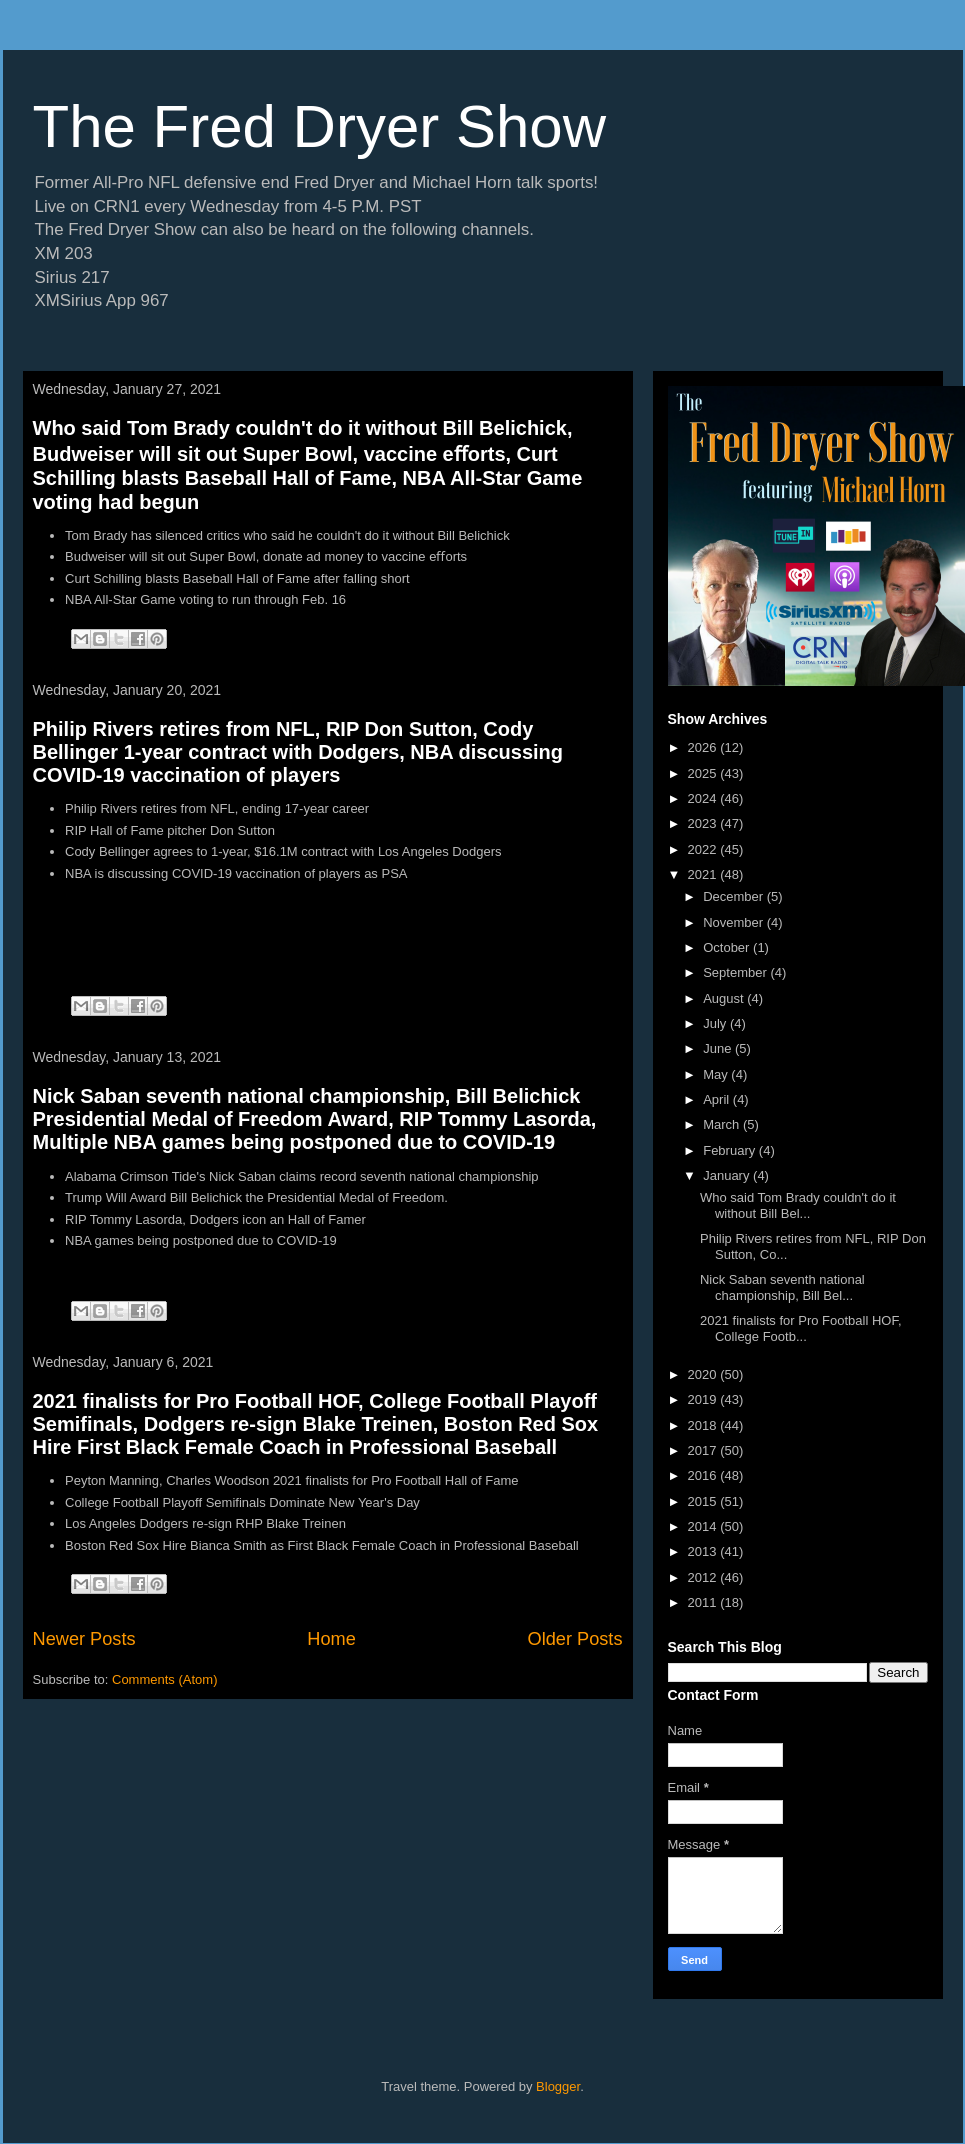 This screenshot has height=2144, width=965. Describe the element at coordinates (84, 1639) in the screenshot. I see `Newer Posts` at that location.